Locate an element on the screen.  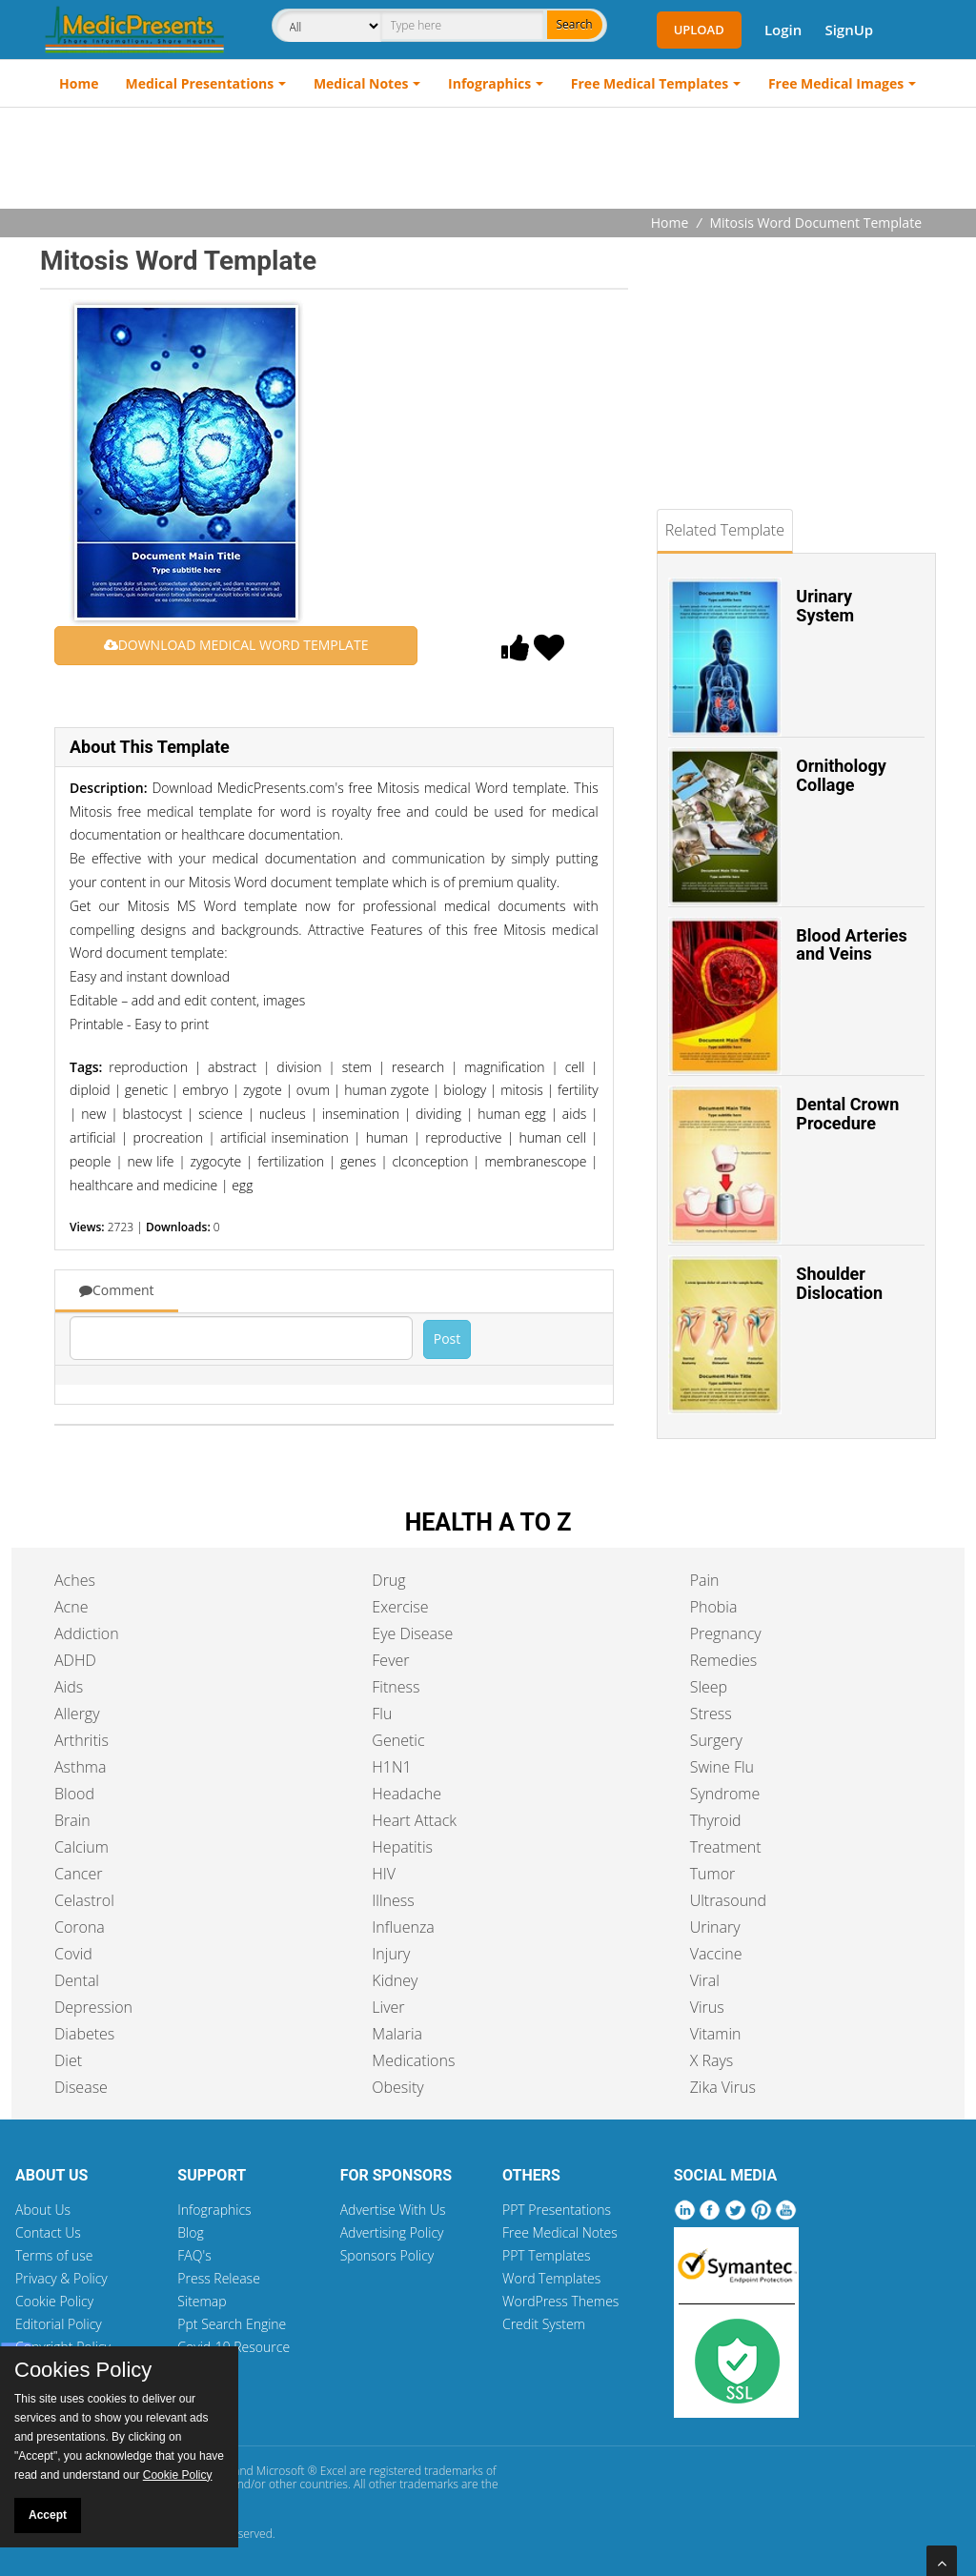
Advertising Policy is located at coordinates (392, 2232).